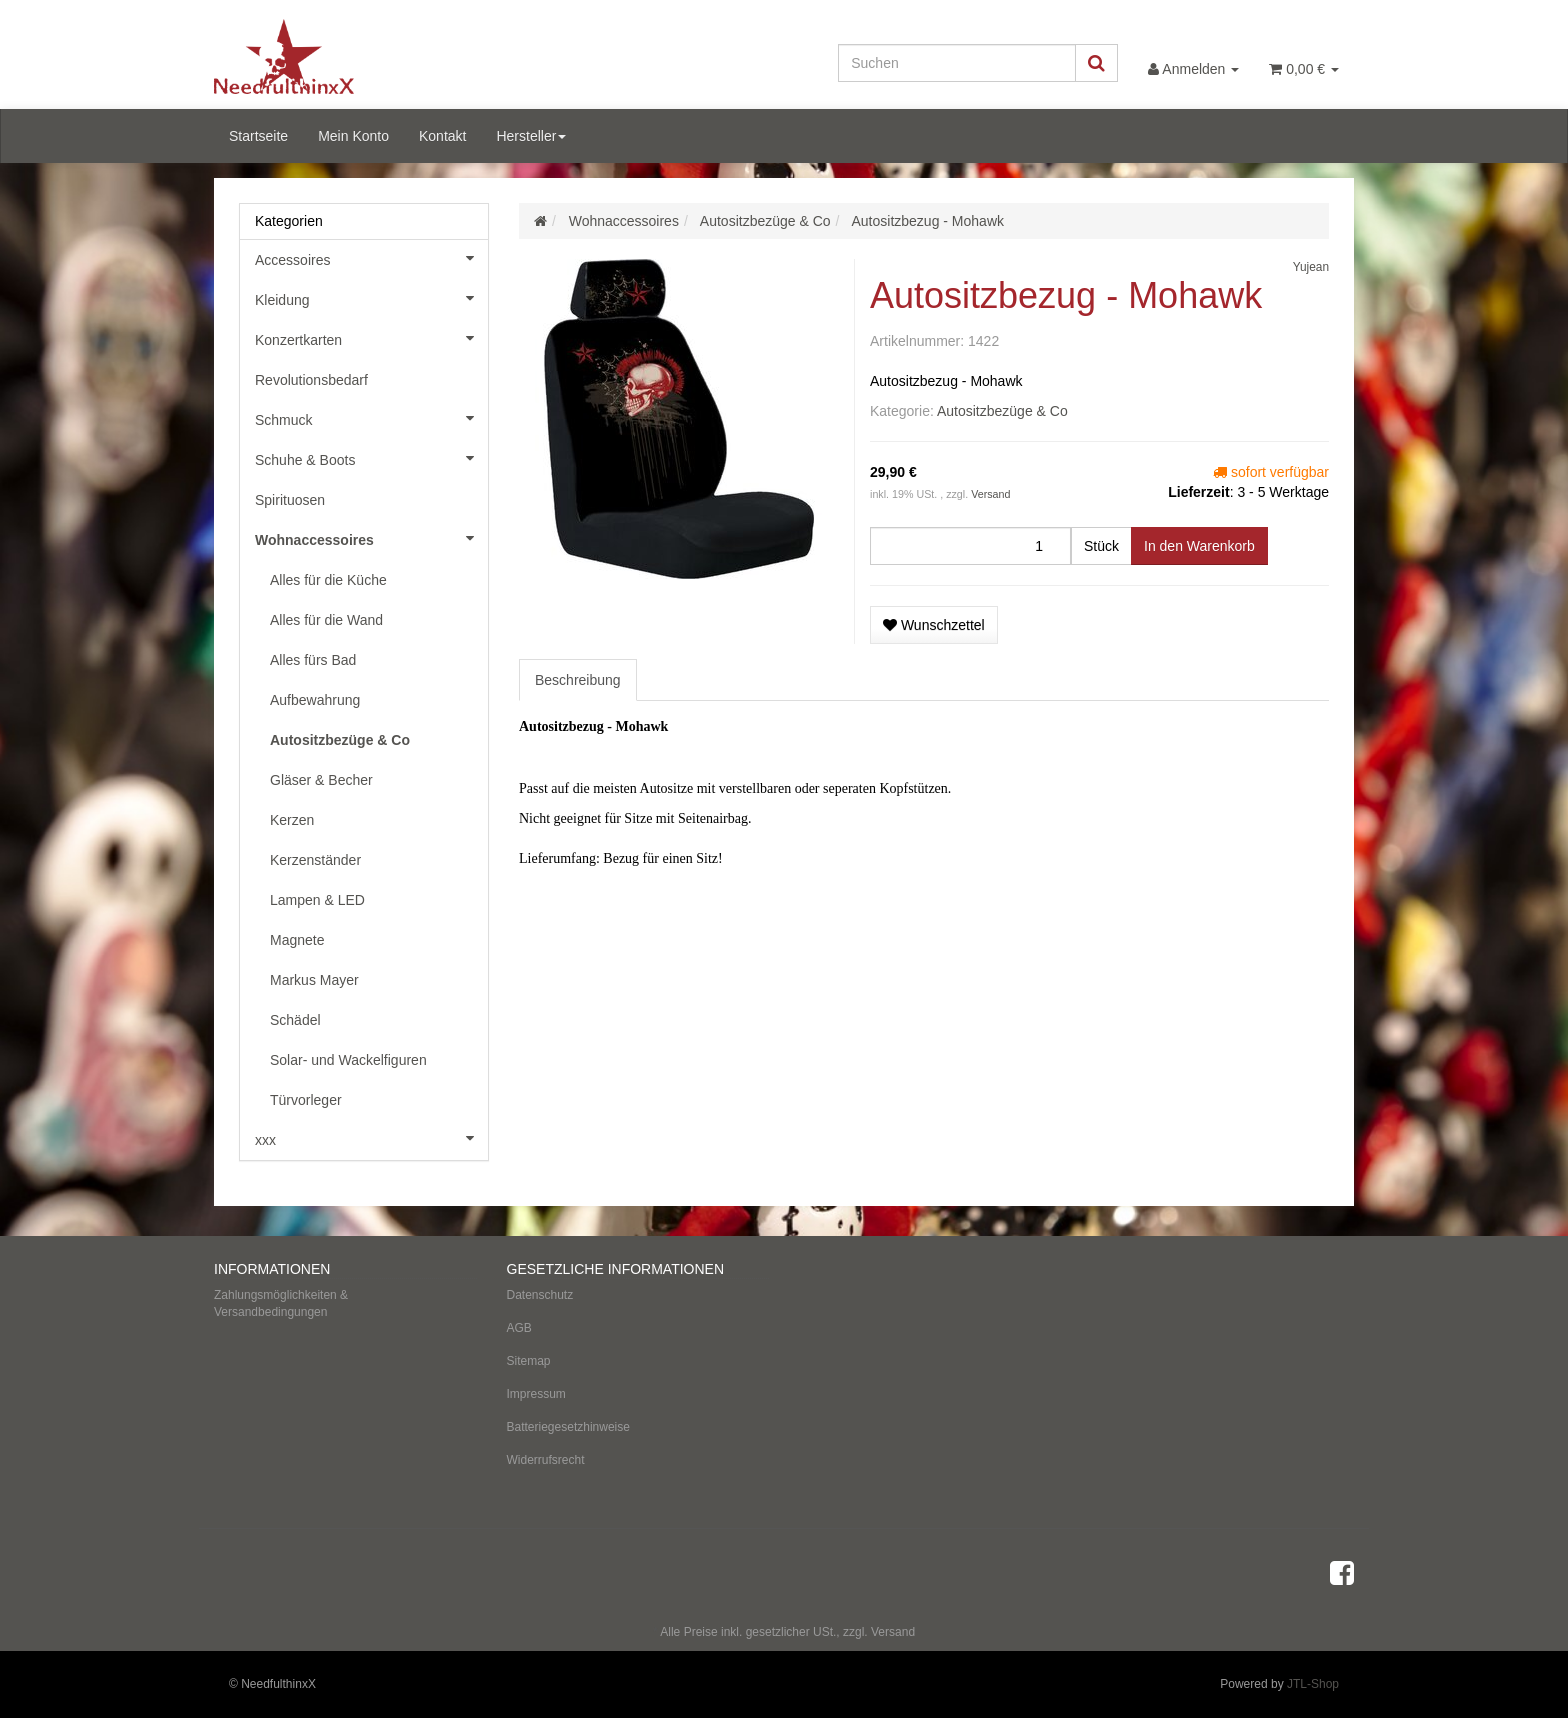 The width and height of the screenshot is (1568, 1718). What do you see at coordinates (957, 63) in the screenshot?
I see `[Suchen]` at bounding box center [957, 63].